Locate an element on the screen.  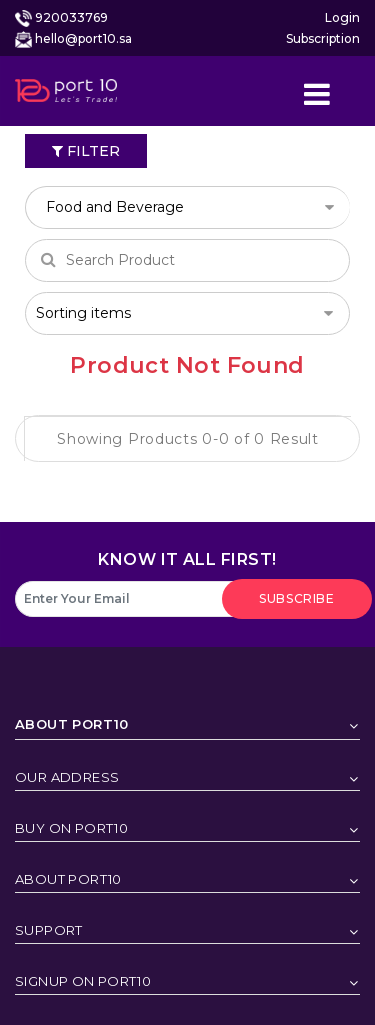
subscribe is located at coordinates (296, 598).